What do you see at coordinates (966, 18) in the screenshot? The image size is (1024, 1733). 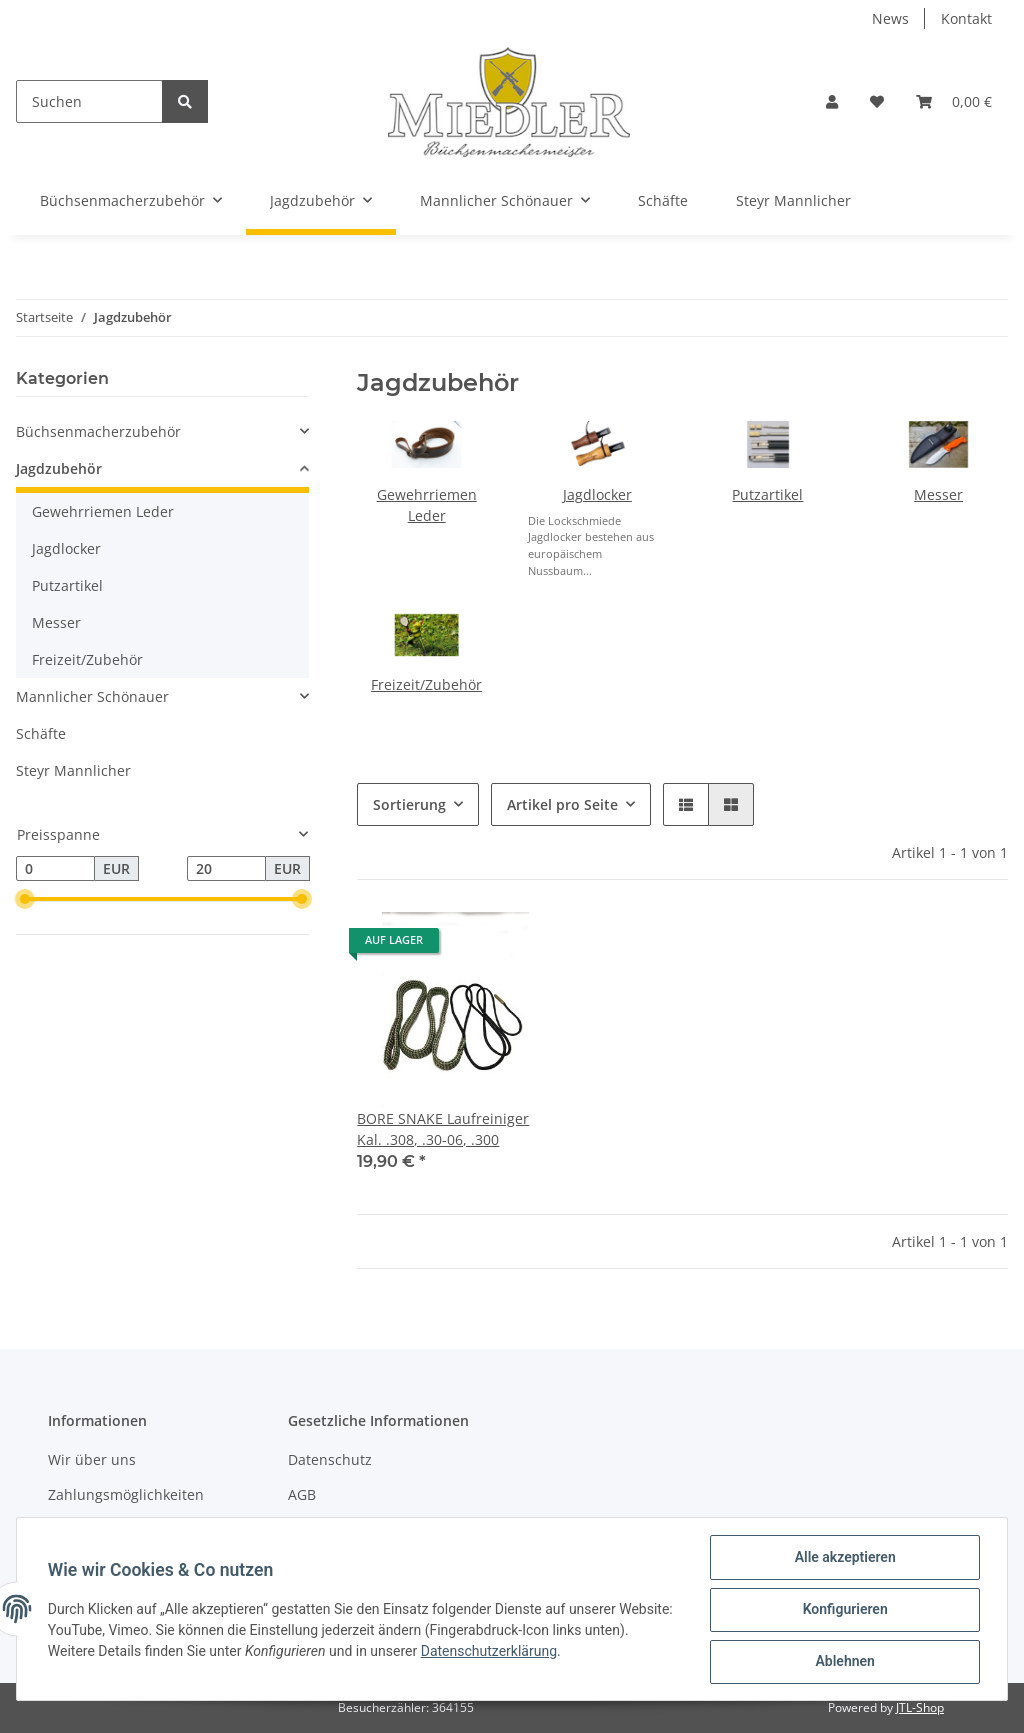 I see `Kontakt` at bounding box center [966, 18].